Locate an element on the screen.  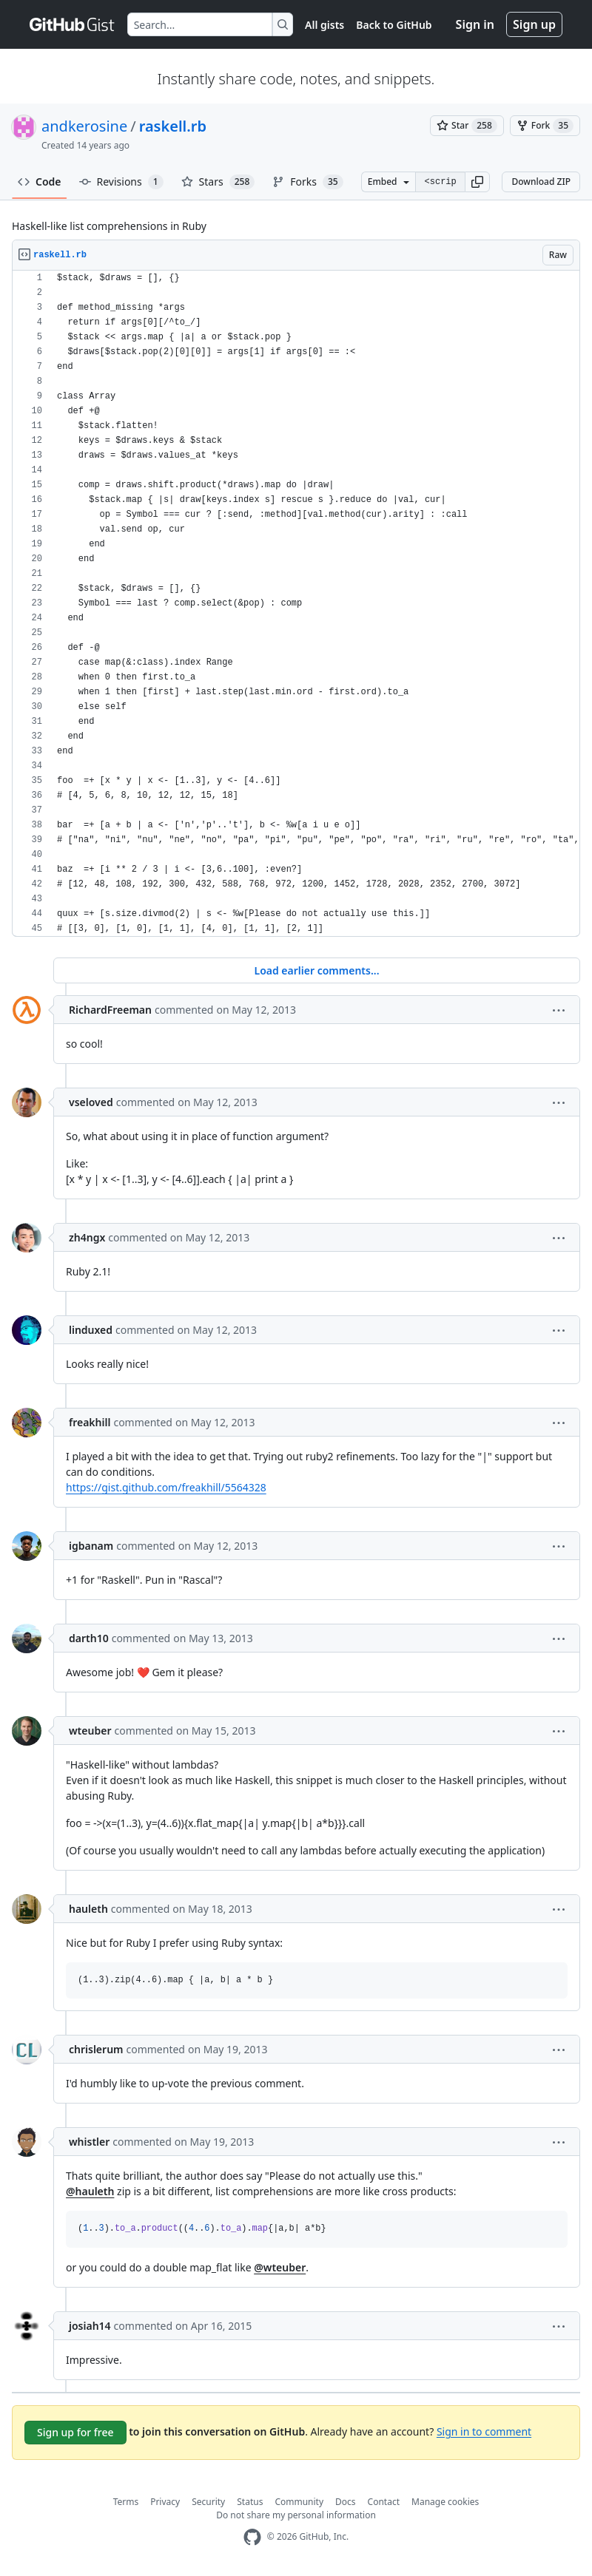
hauleth is located at coordinates (88, 1909).